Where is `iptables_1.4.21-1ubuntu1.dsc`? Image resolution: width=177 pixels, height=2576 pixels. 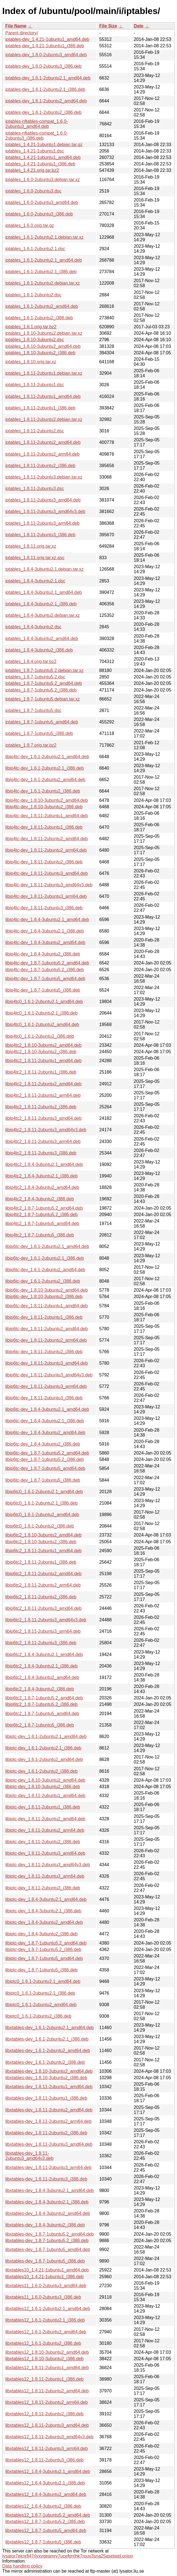 iptables_1.4.21-1ubuntu1.dsc is located at coordinates (34, 151).